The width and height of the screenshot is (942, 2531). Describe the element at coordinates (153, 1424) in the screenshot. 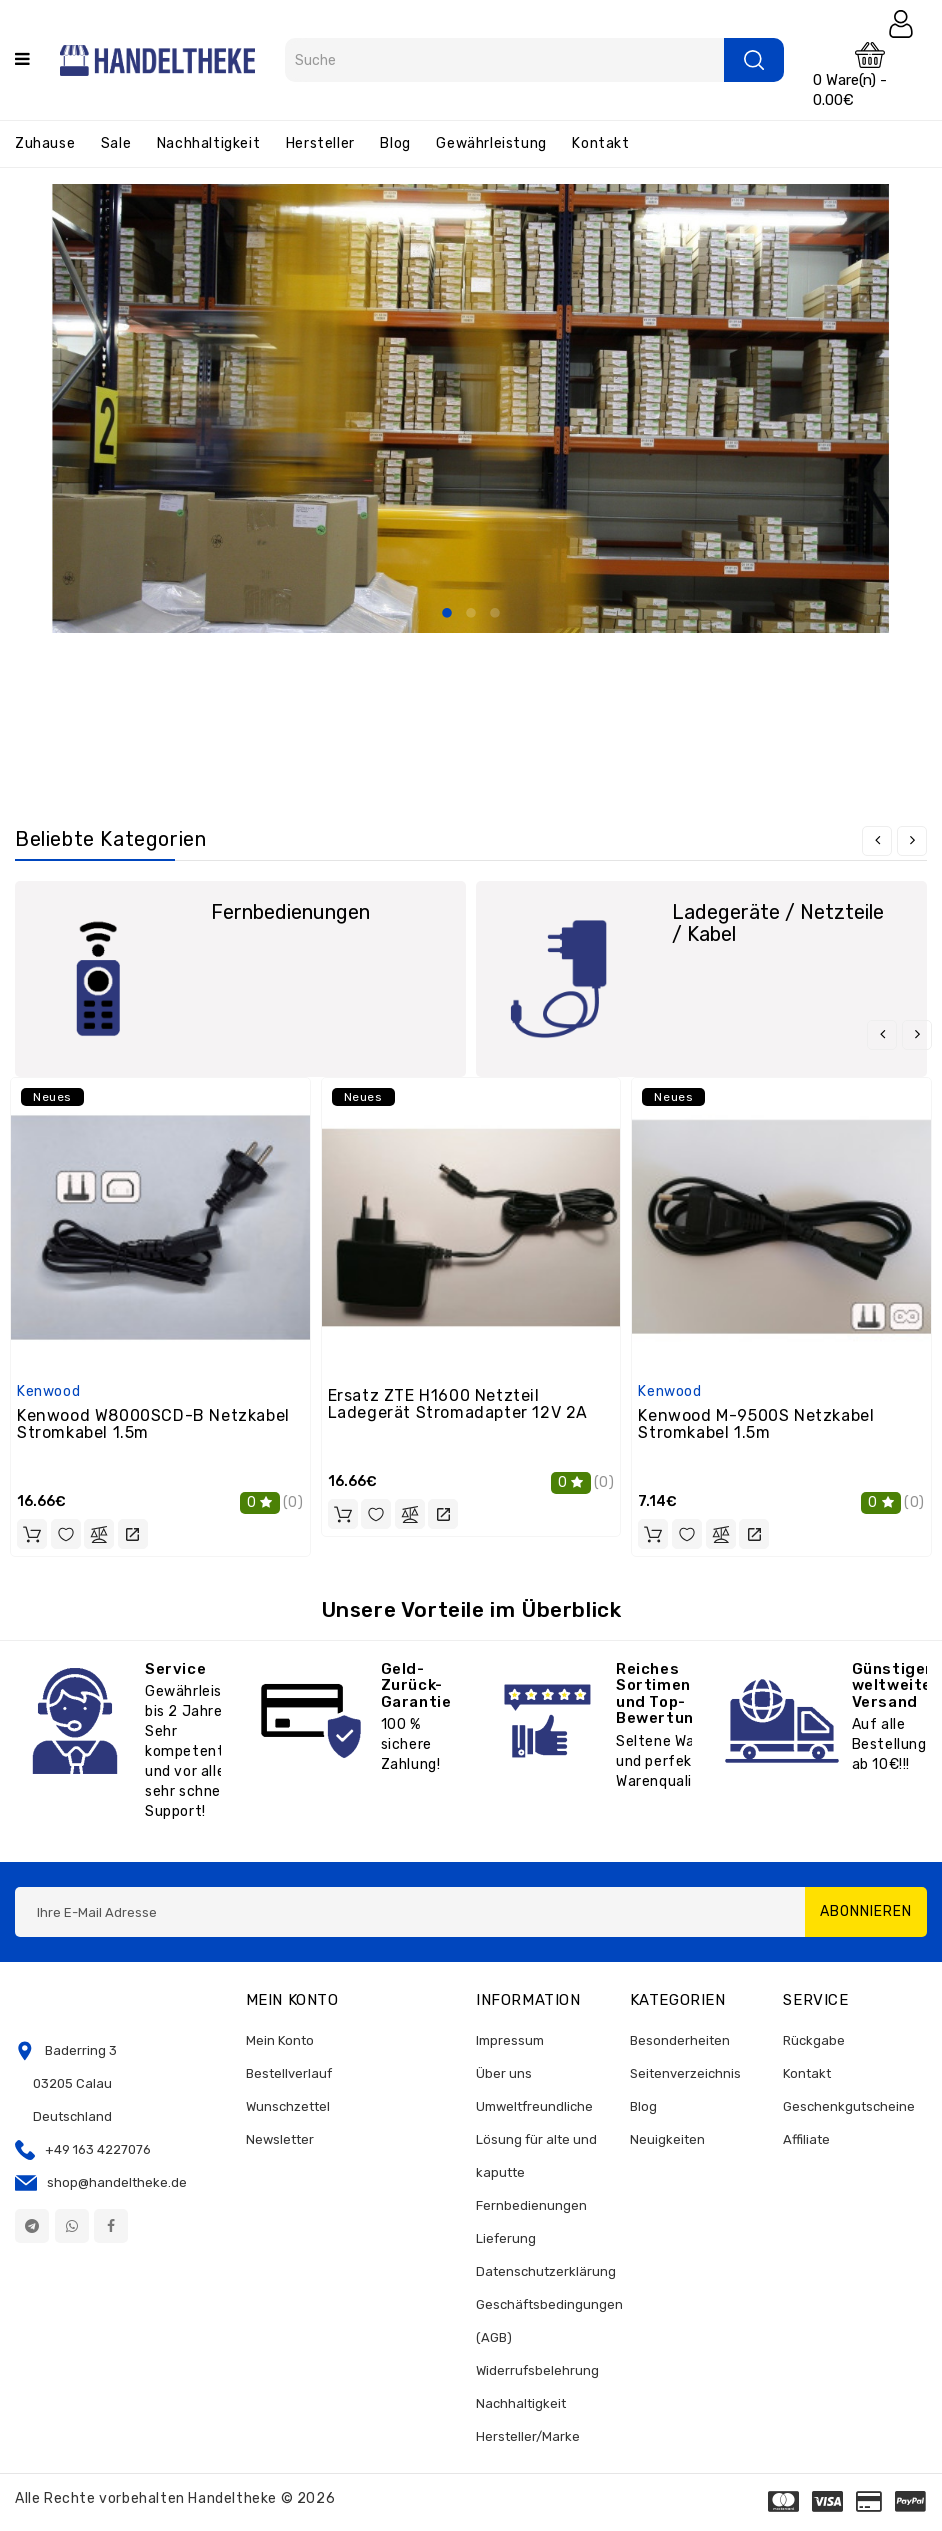

I see `Kenwood W8000SCD-B Netzkabel Stromkabel 1.5m` at that location.